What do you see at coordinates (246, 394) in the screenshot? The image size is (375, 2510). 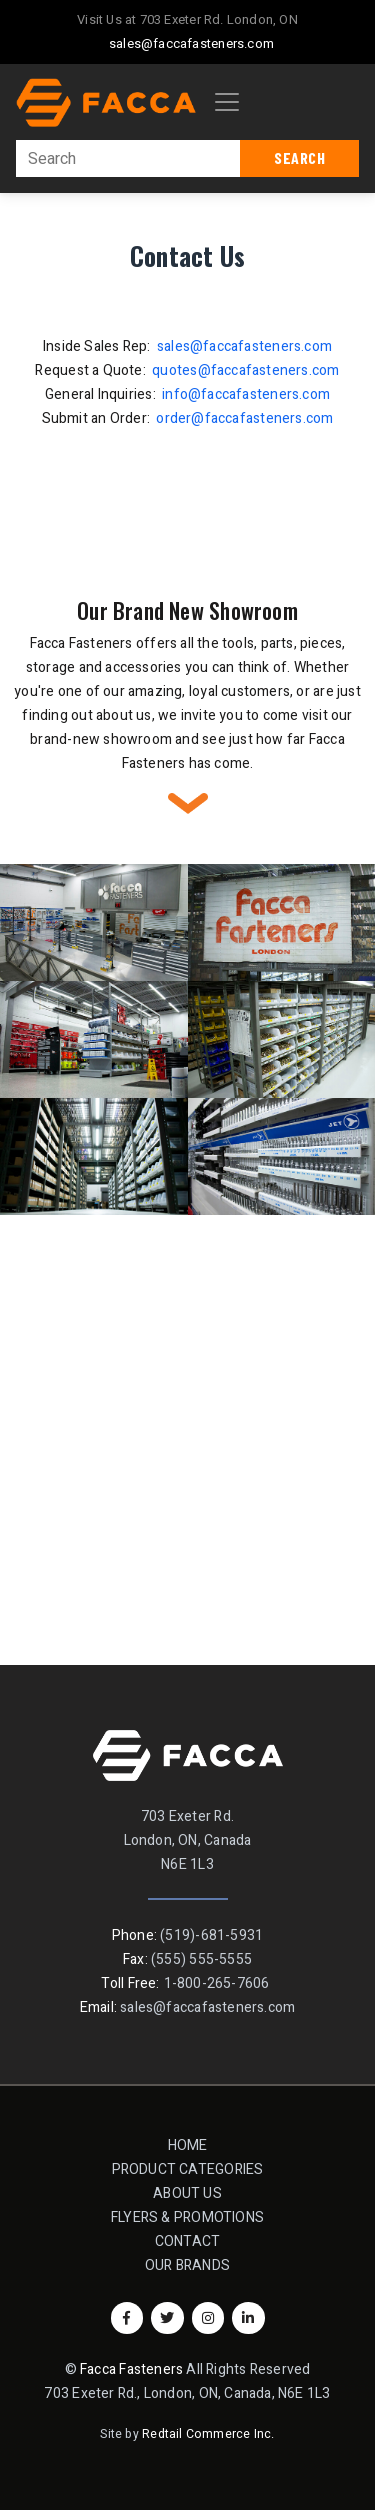 I see `info@faccafasteners.com` at bounding box center [246, 394].